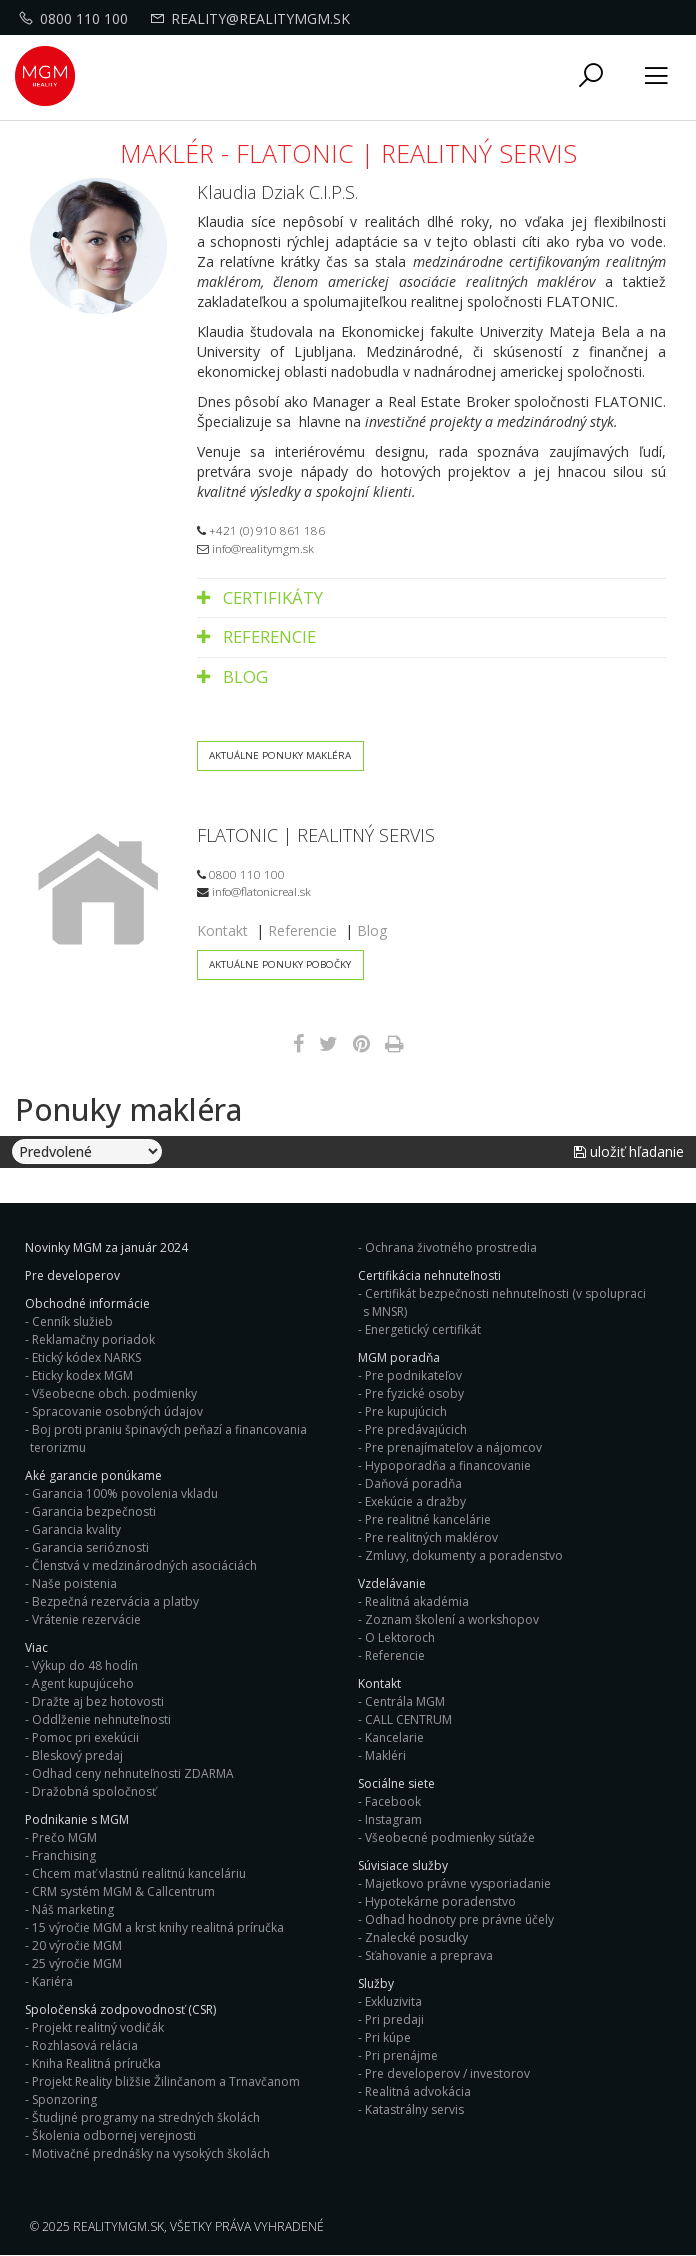  I want to click on Hypotekárne poradenstvo, so click(440, 1901).